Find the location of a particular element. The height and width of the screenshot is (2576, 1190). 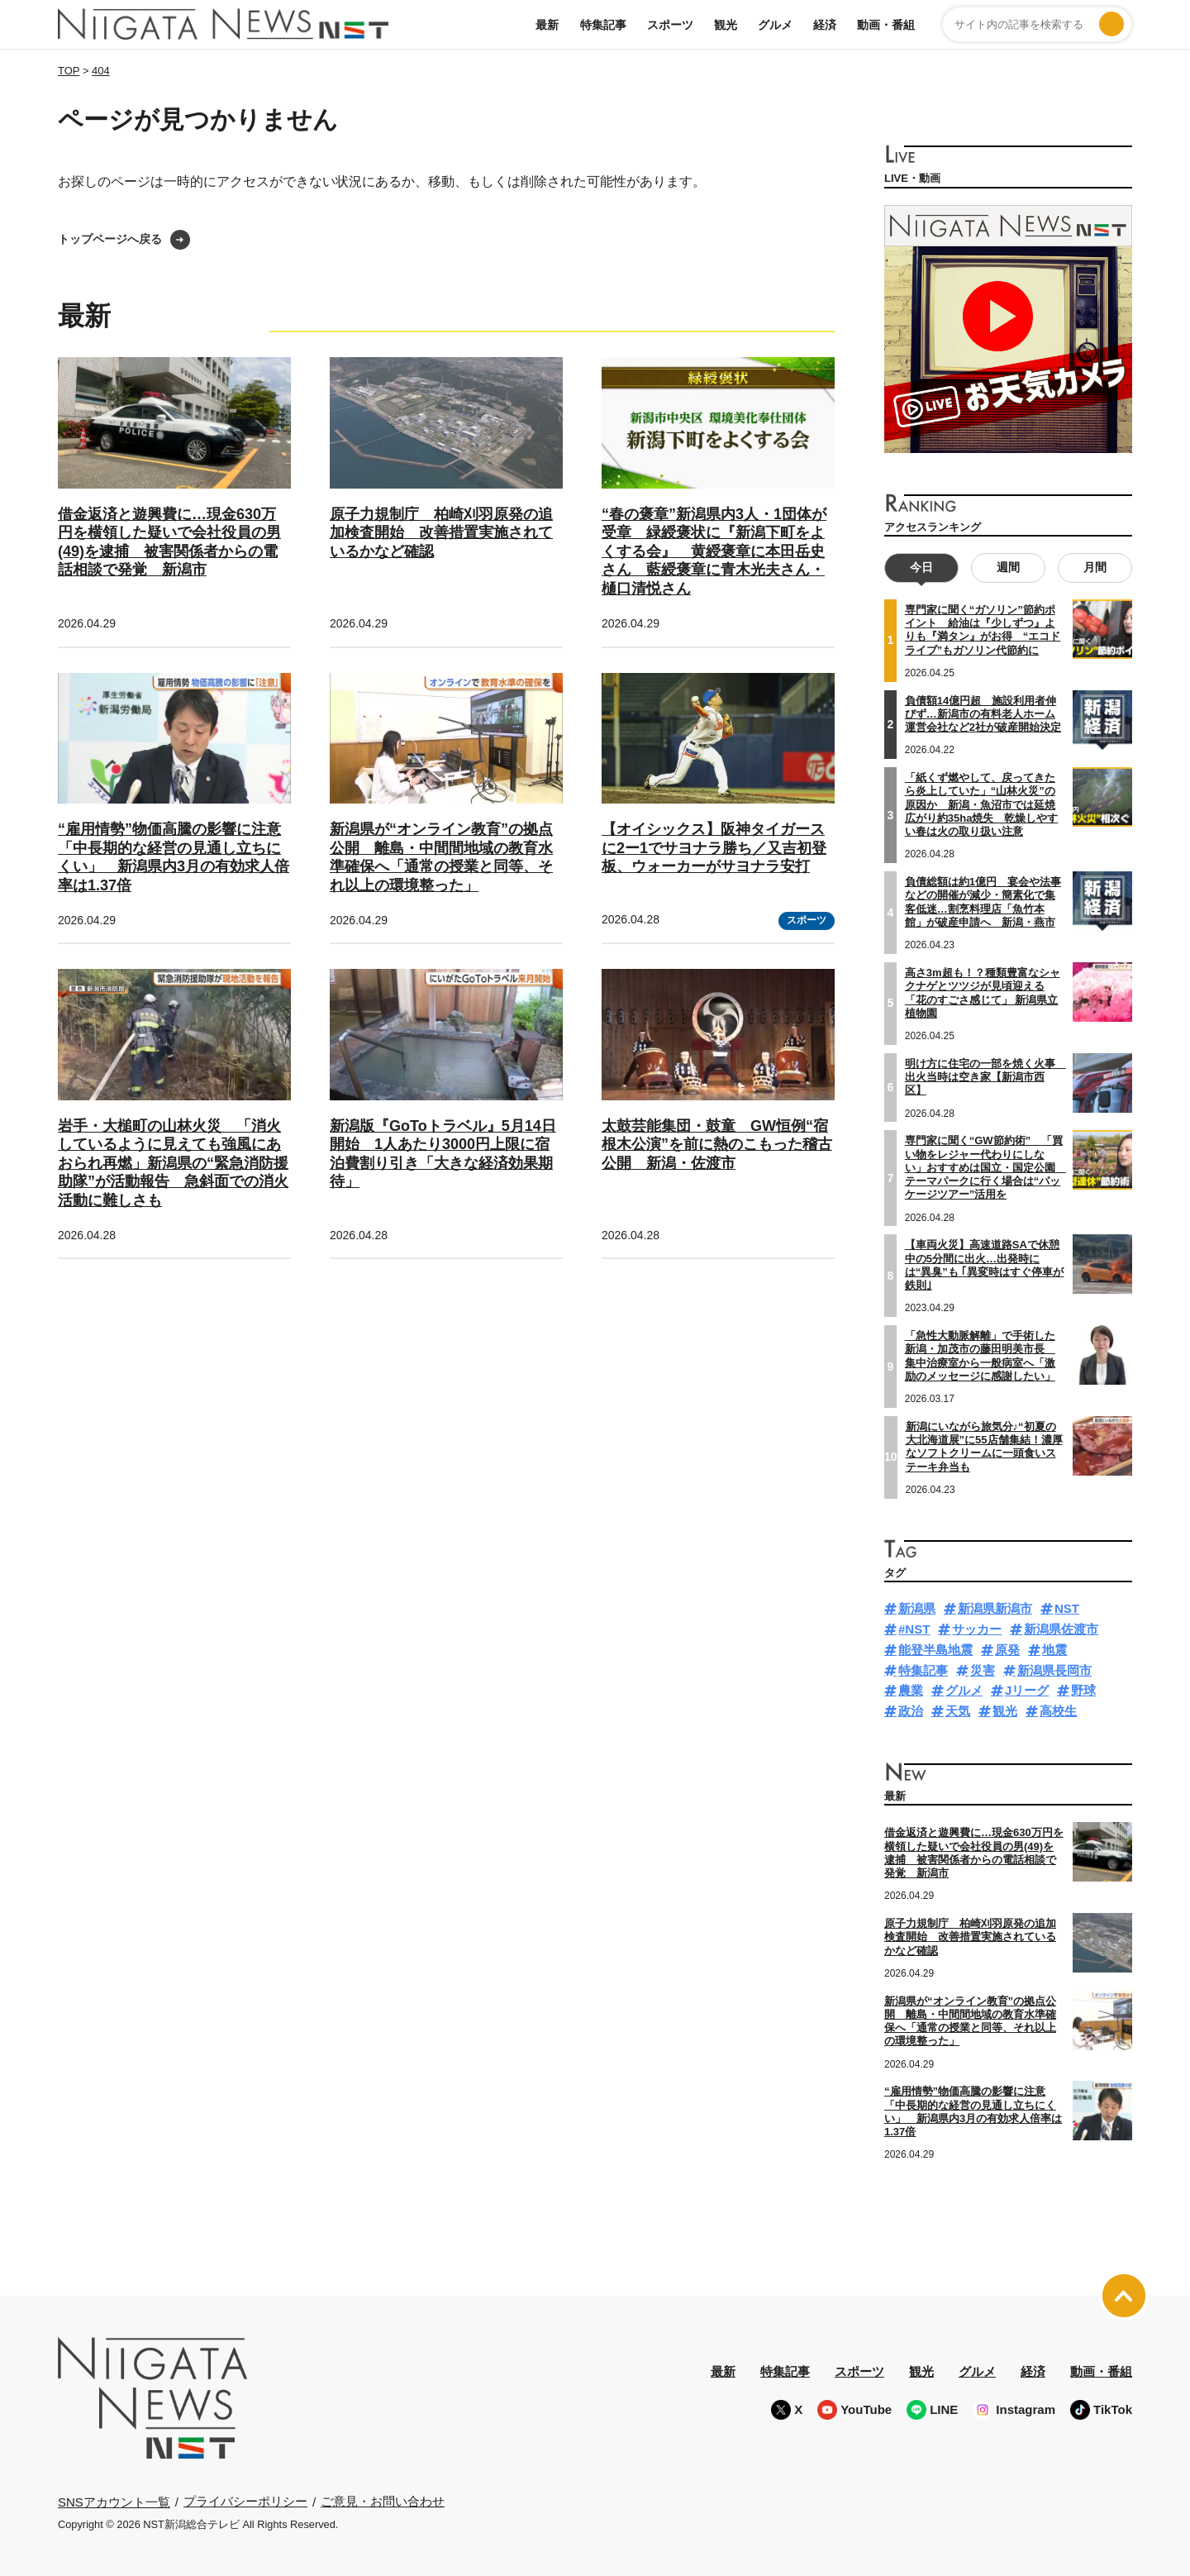

“雇用情勢”物価高騰の影響に注意「中長期的な経営の見通し立ちにくい」 新潟県内3月の有効求人倍率は1.37倍 is located at coordinates (973, 2111).